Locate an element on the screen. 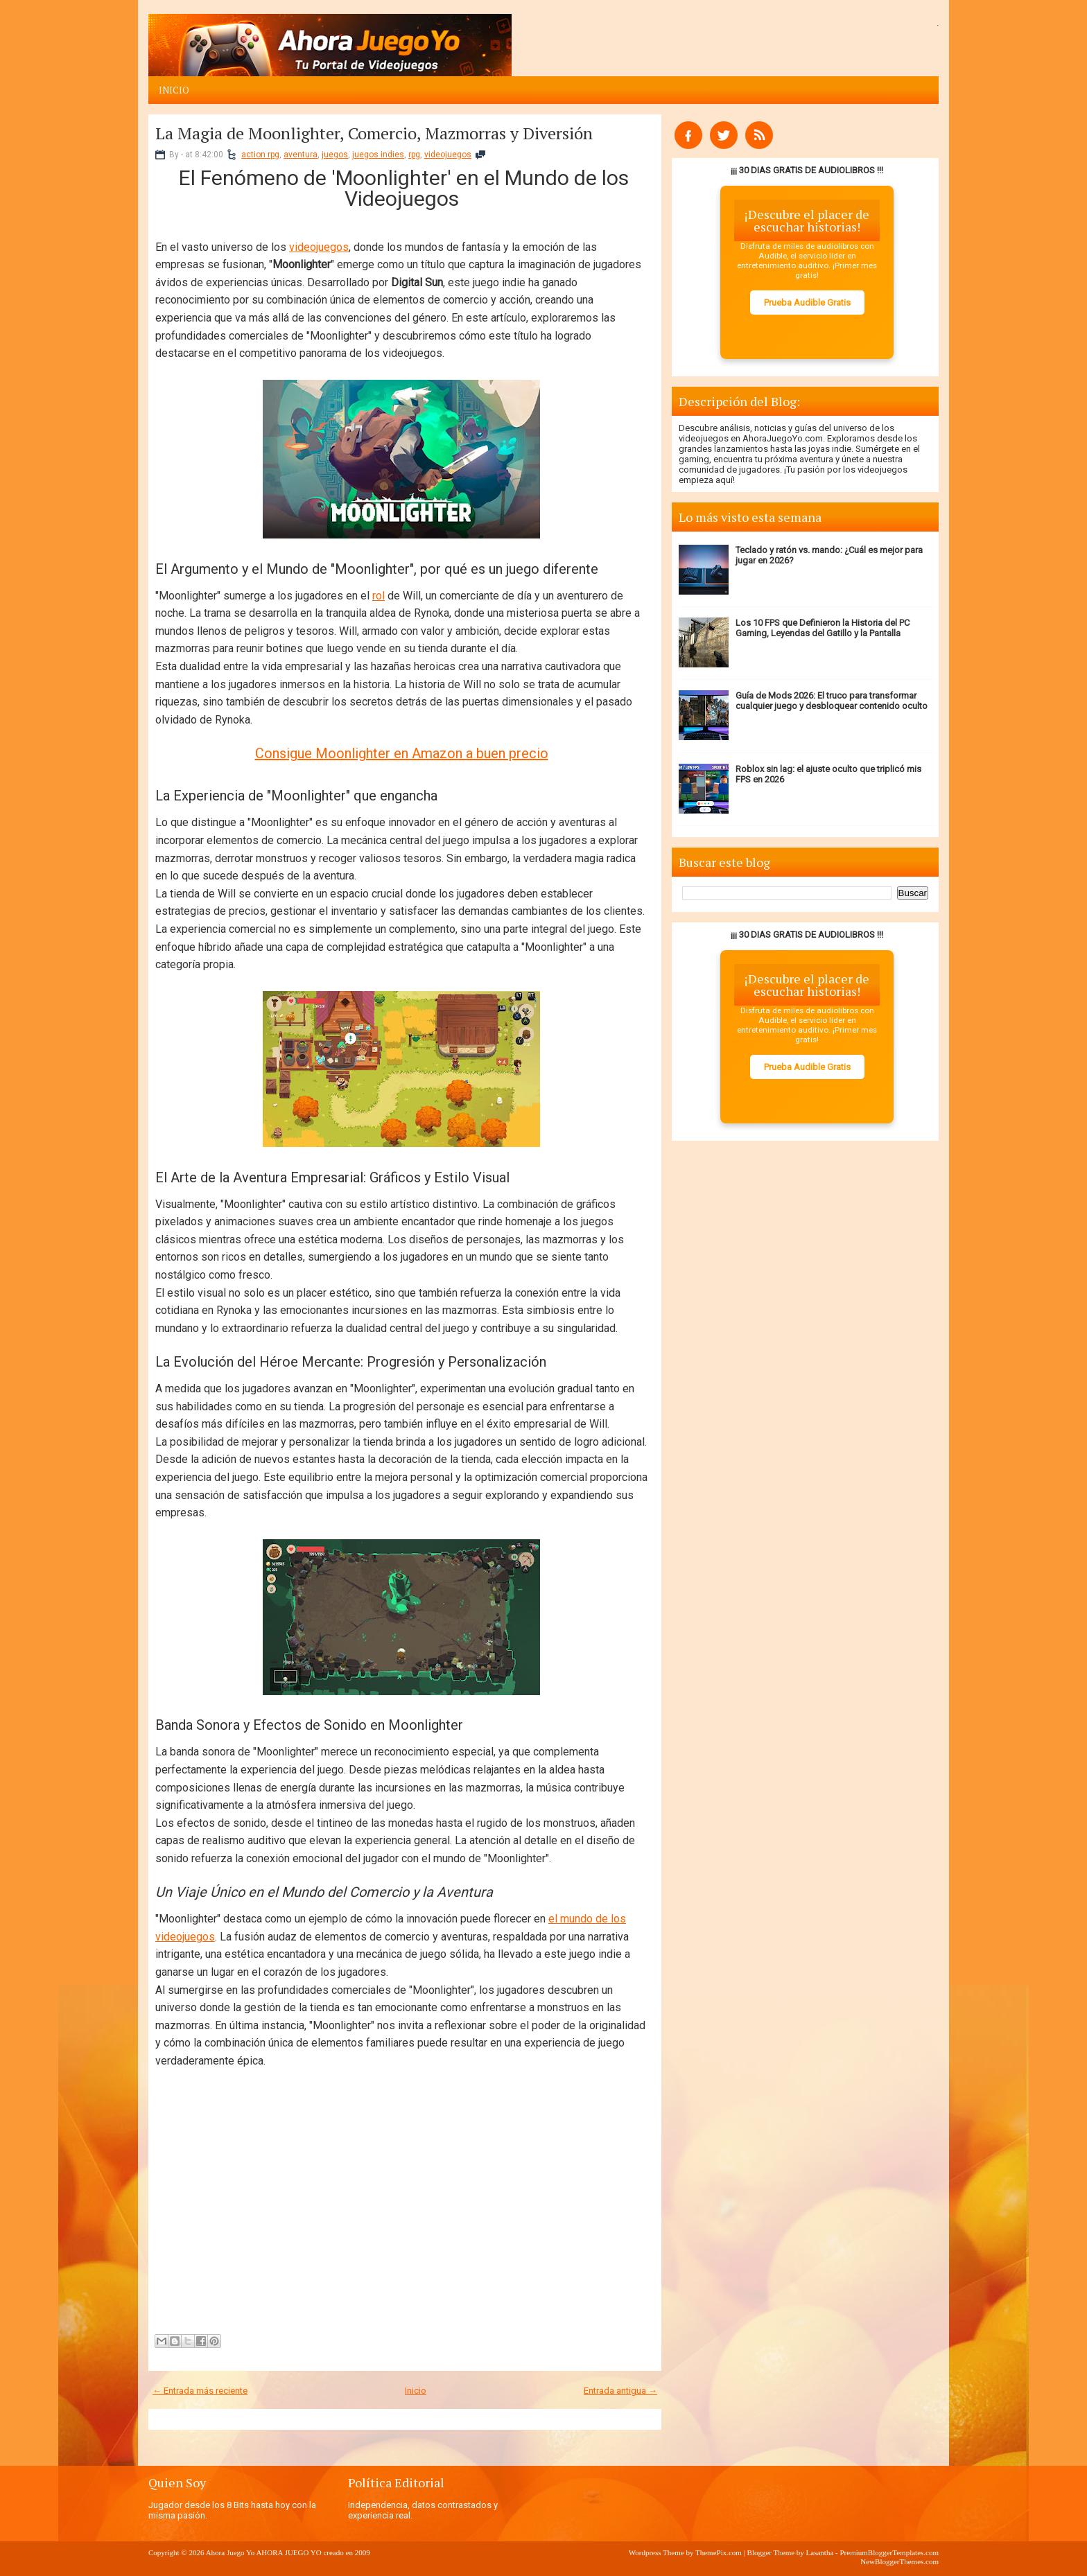 The width and height of the screenshot is (1087, 2576). rol is located at coordinates (378, 595).